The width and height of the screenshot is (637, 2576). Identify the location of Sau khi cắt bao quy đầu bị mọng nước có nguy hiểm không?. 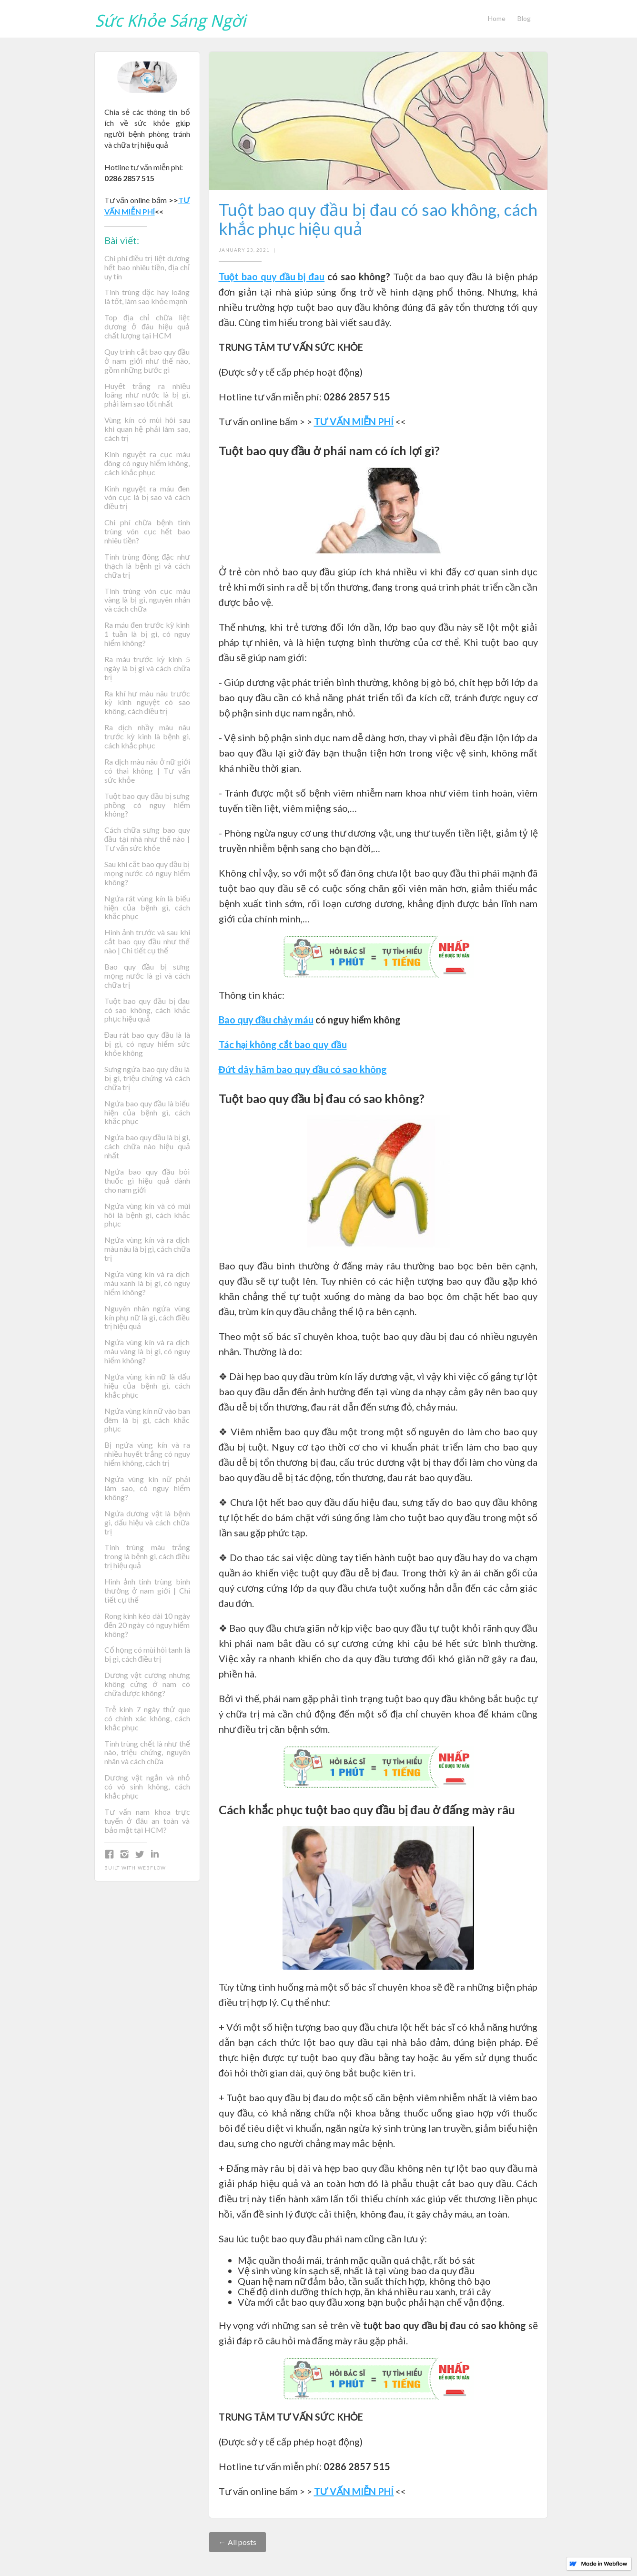
(147, 873).